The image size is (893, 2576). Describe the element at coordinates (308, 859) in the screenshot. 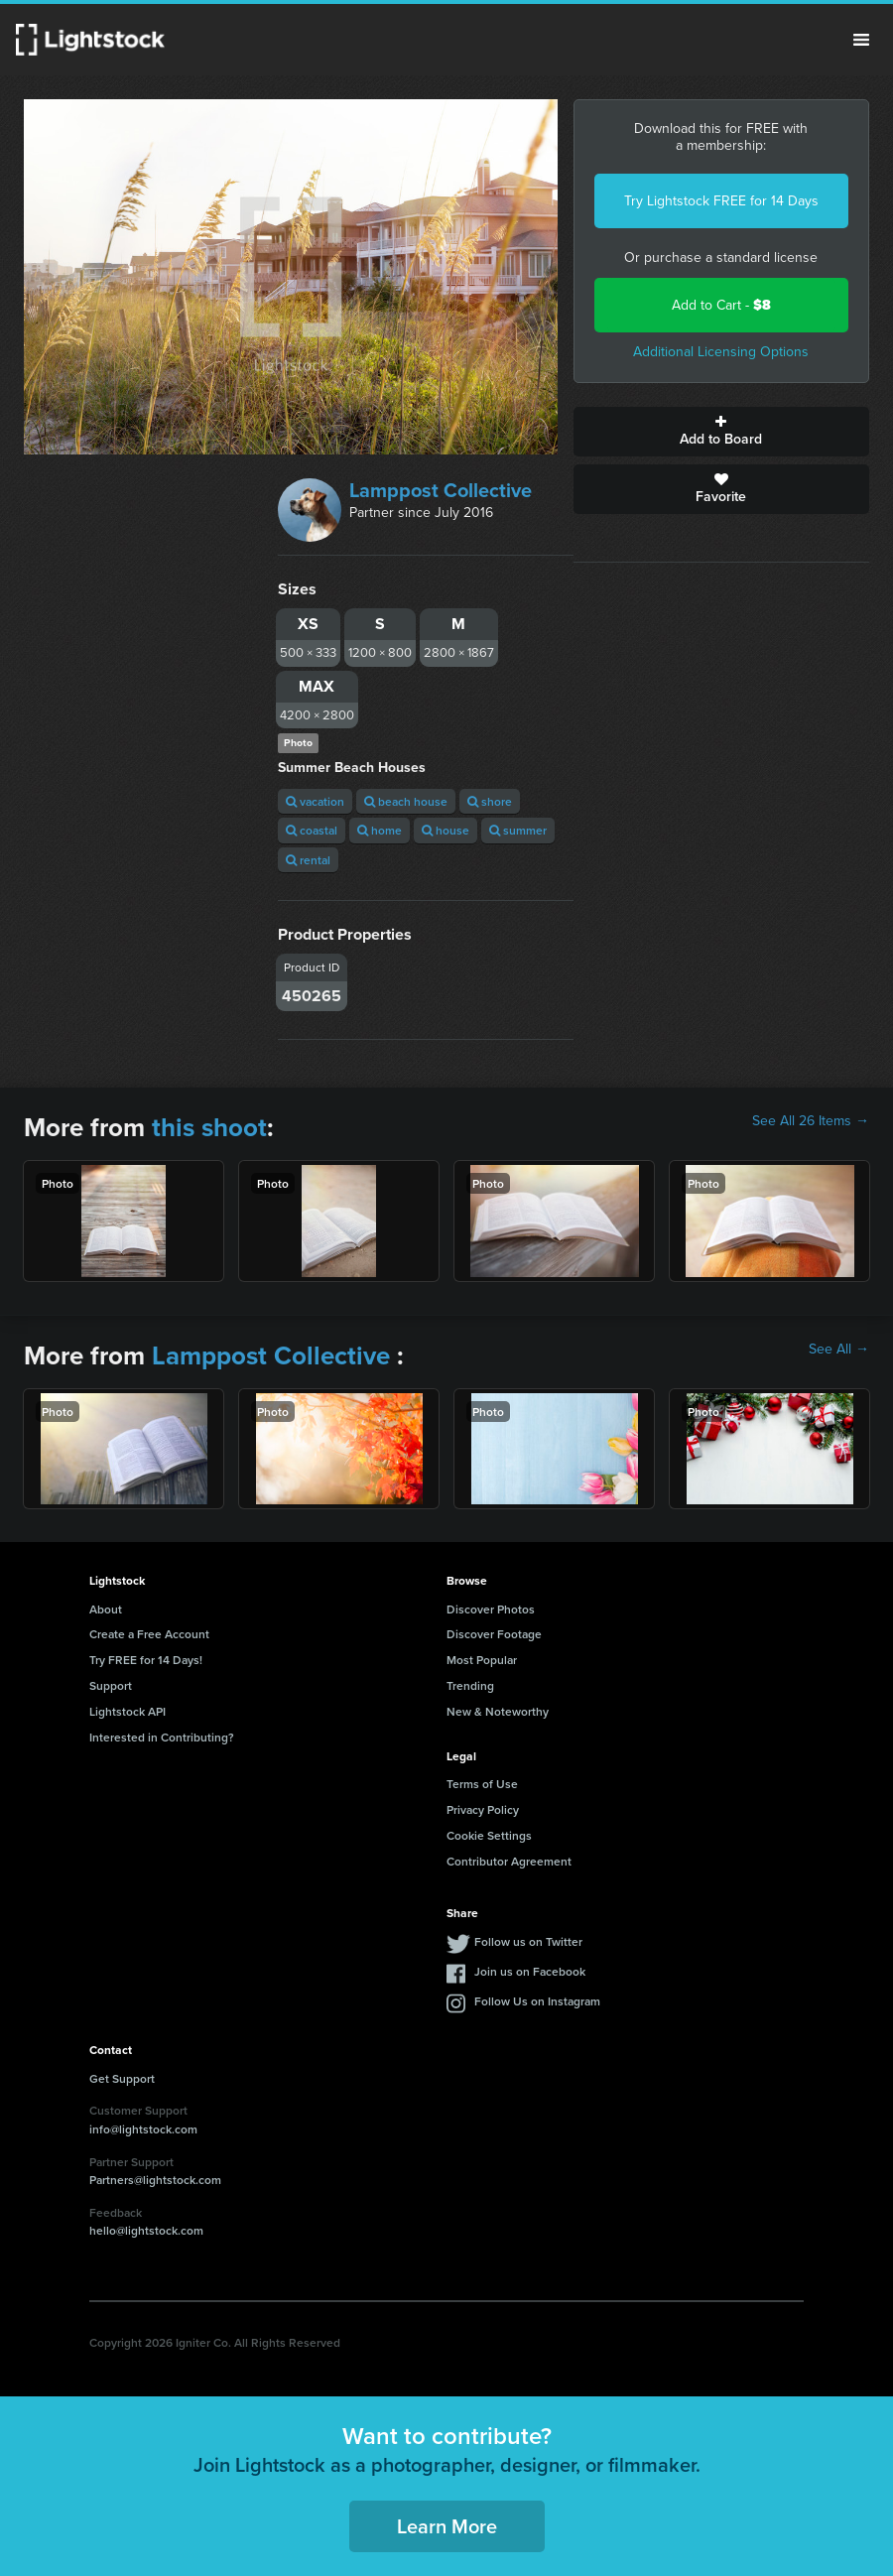

I see `rental` at that location.